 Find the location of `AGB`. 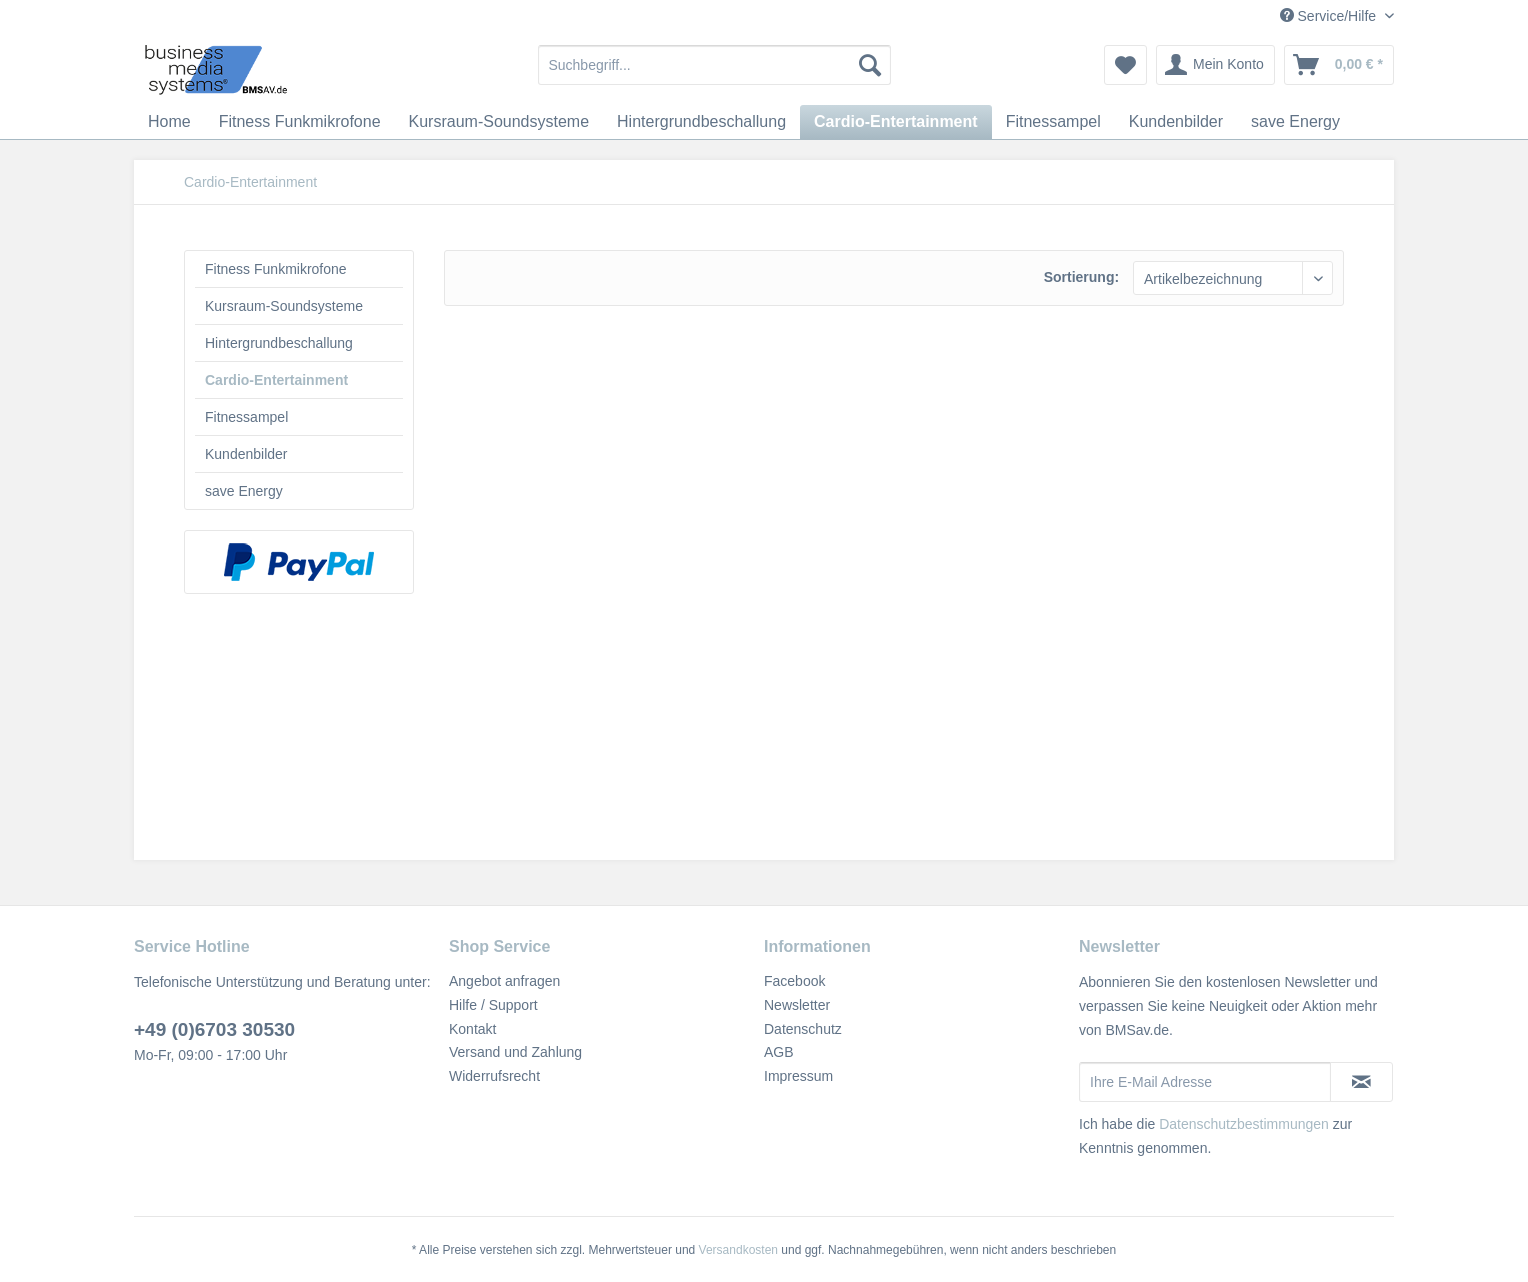

AGB is located at coordinates (779, 1052).